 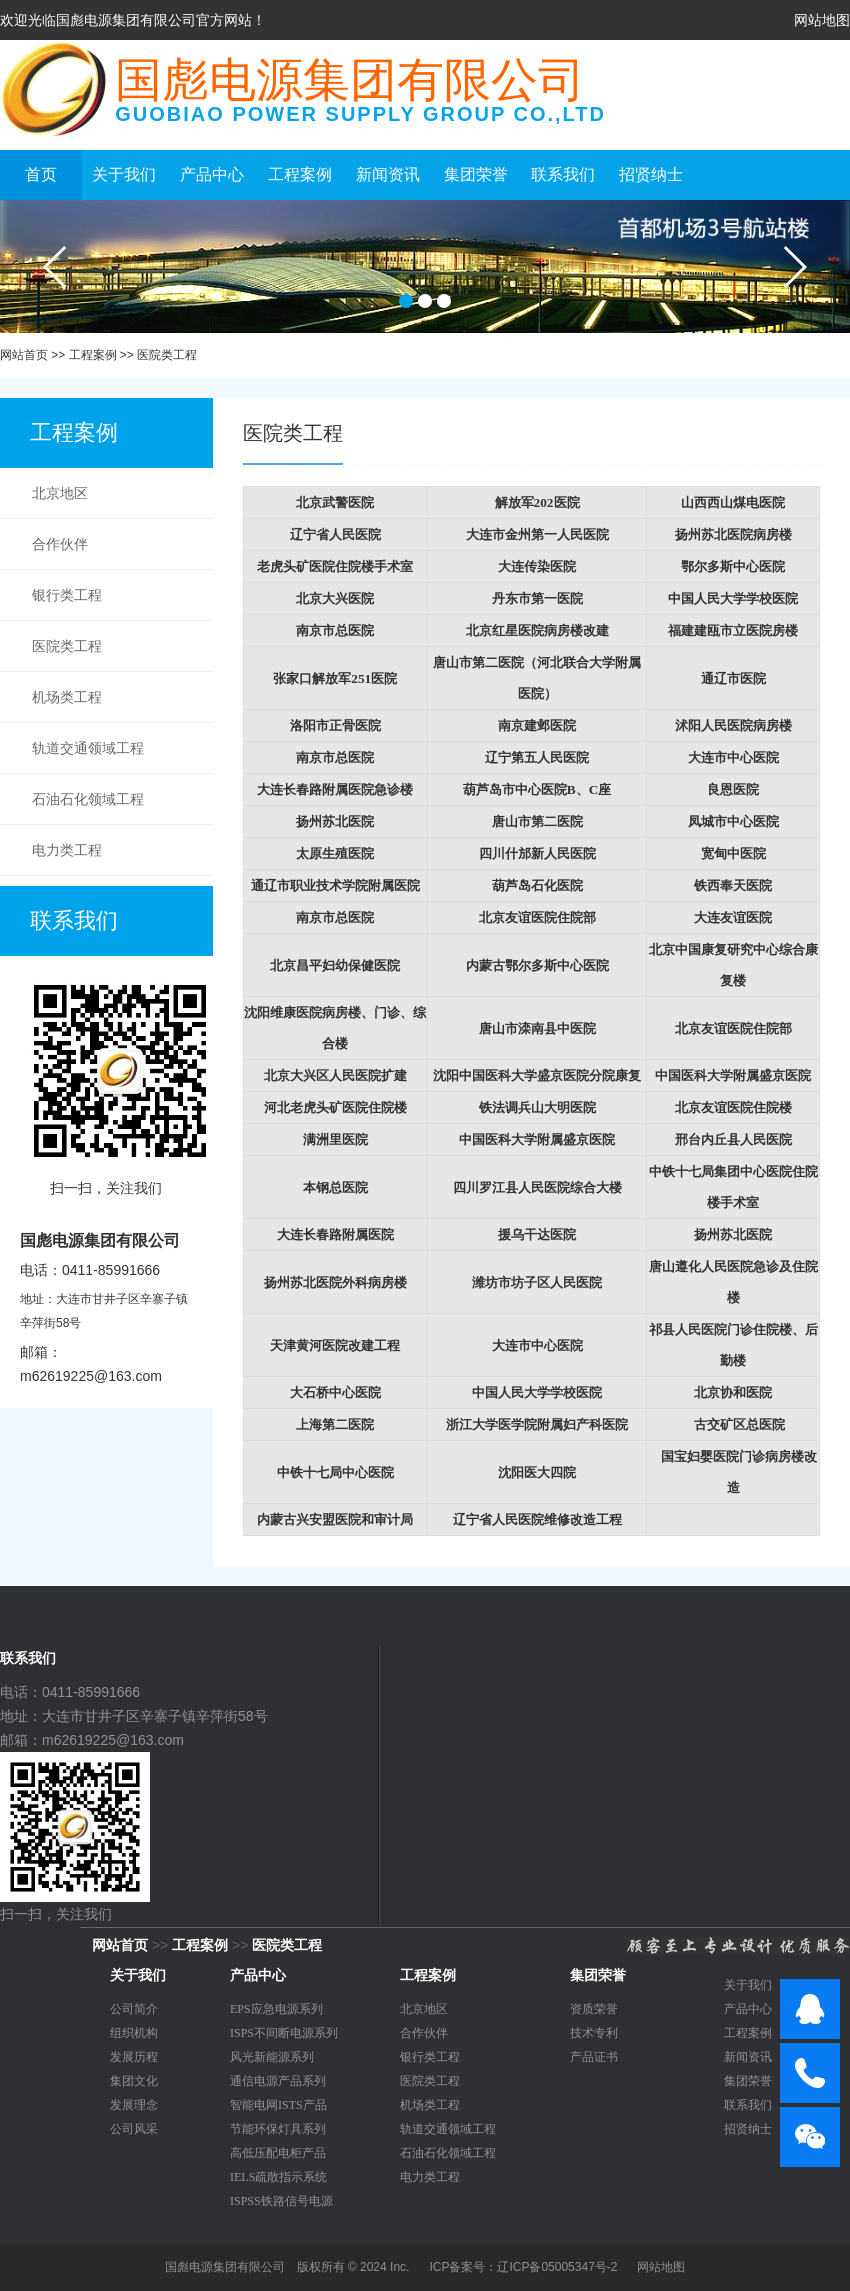 What do you see at coordinates (278, 2081) in the screenshot?
I see `通信电源产品系列` at bounding box center [278, 2081].